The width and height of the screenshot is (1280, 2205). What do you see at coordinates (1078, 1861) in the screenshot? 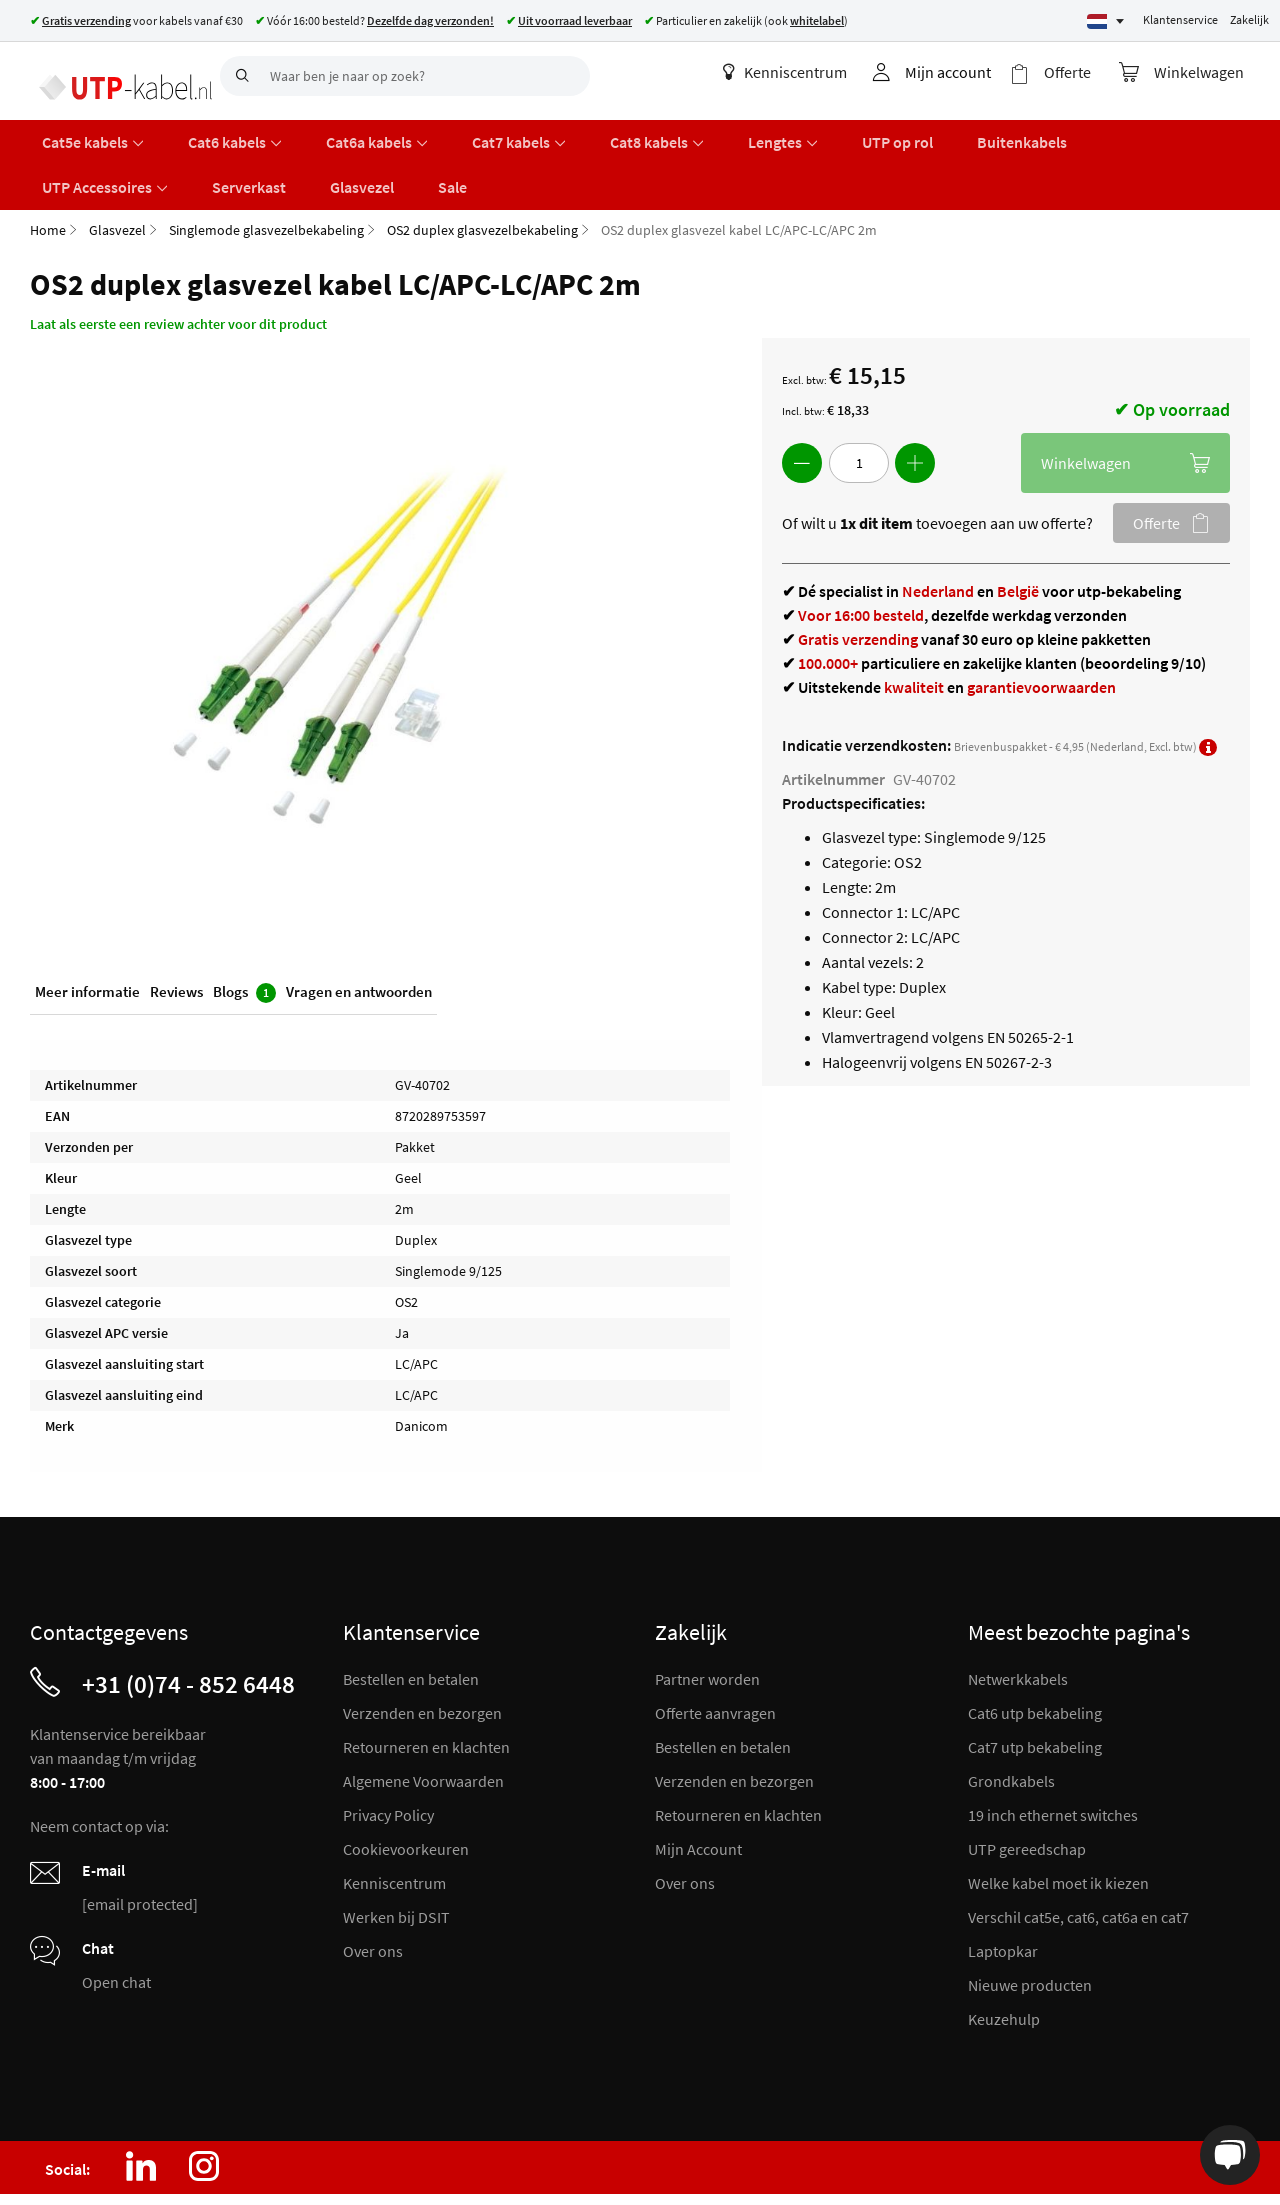
I see `Verschil cat5e, cat6, cat6a en cat7` at bounding box center [1078, 1861].